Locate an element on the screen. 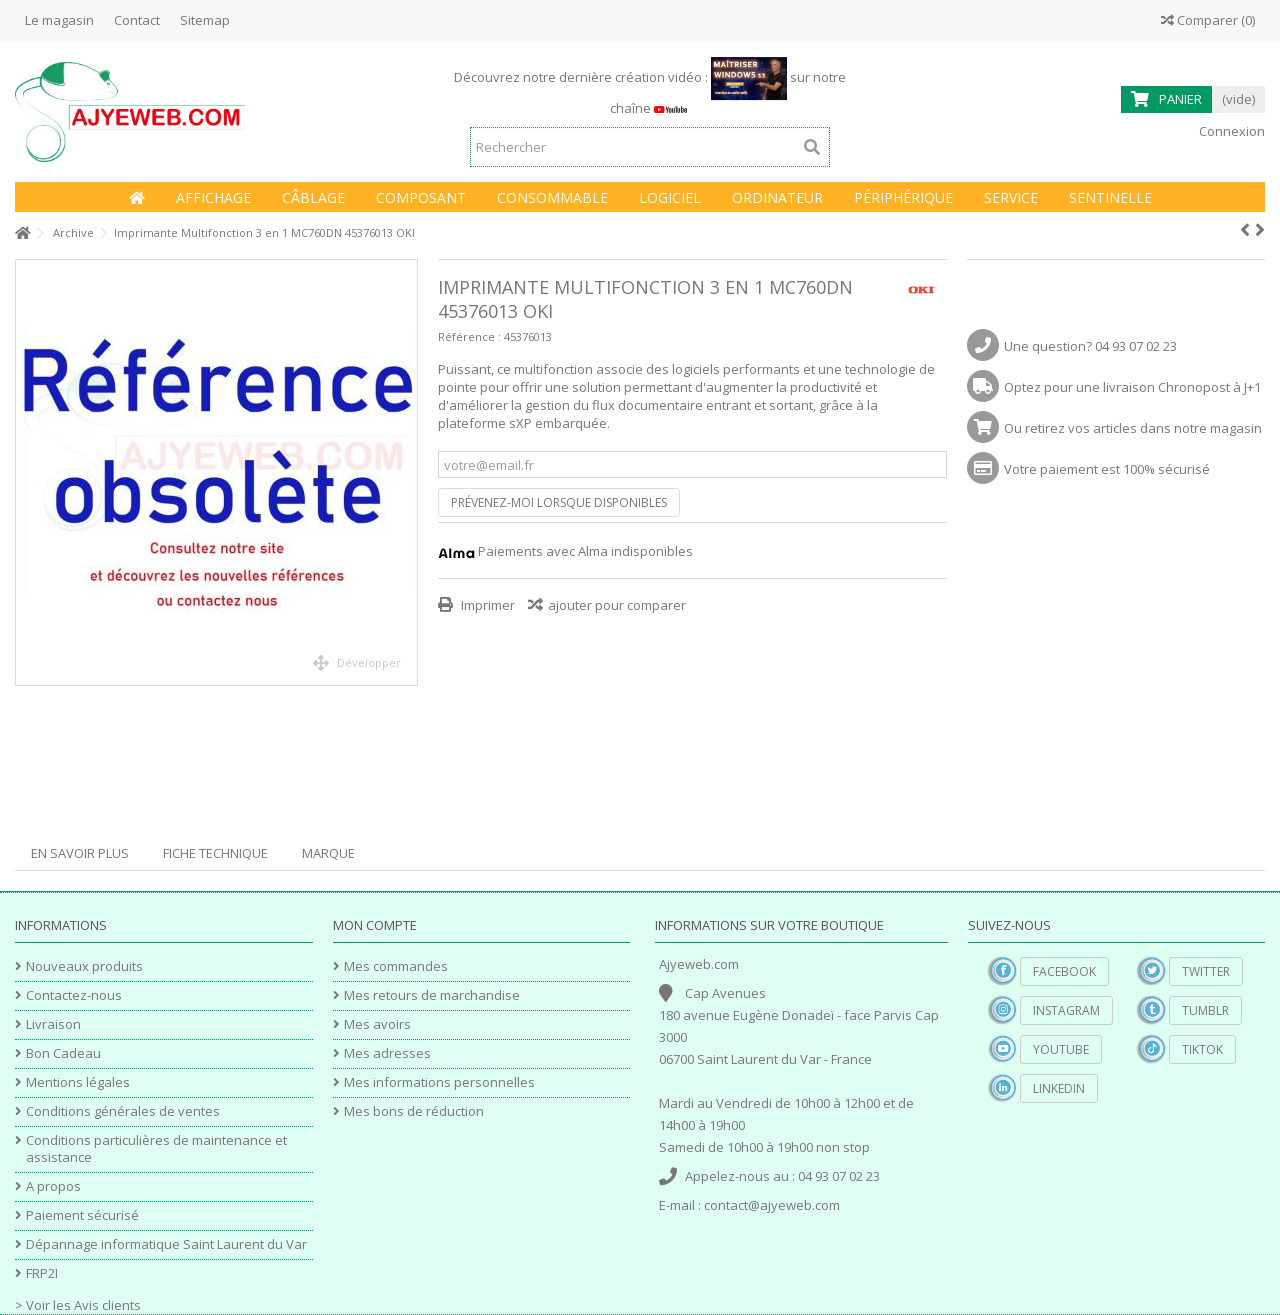 The image size is (1280, 1315). Marque is located at coordinates (328, 853).